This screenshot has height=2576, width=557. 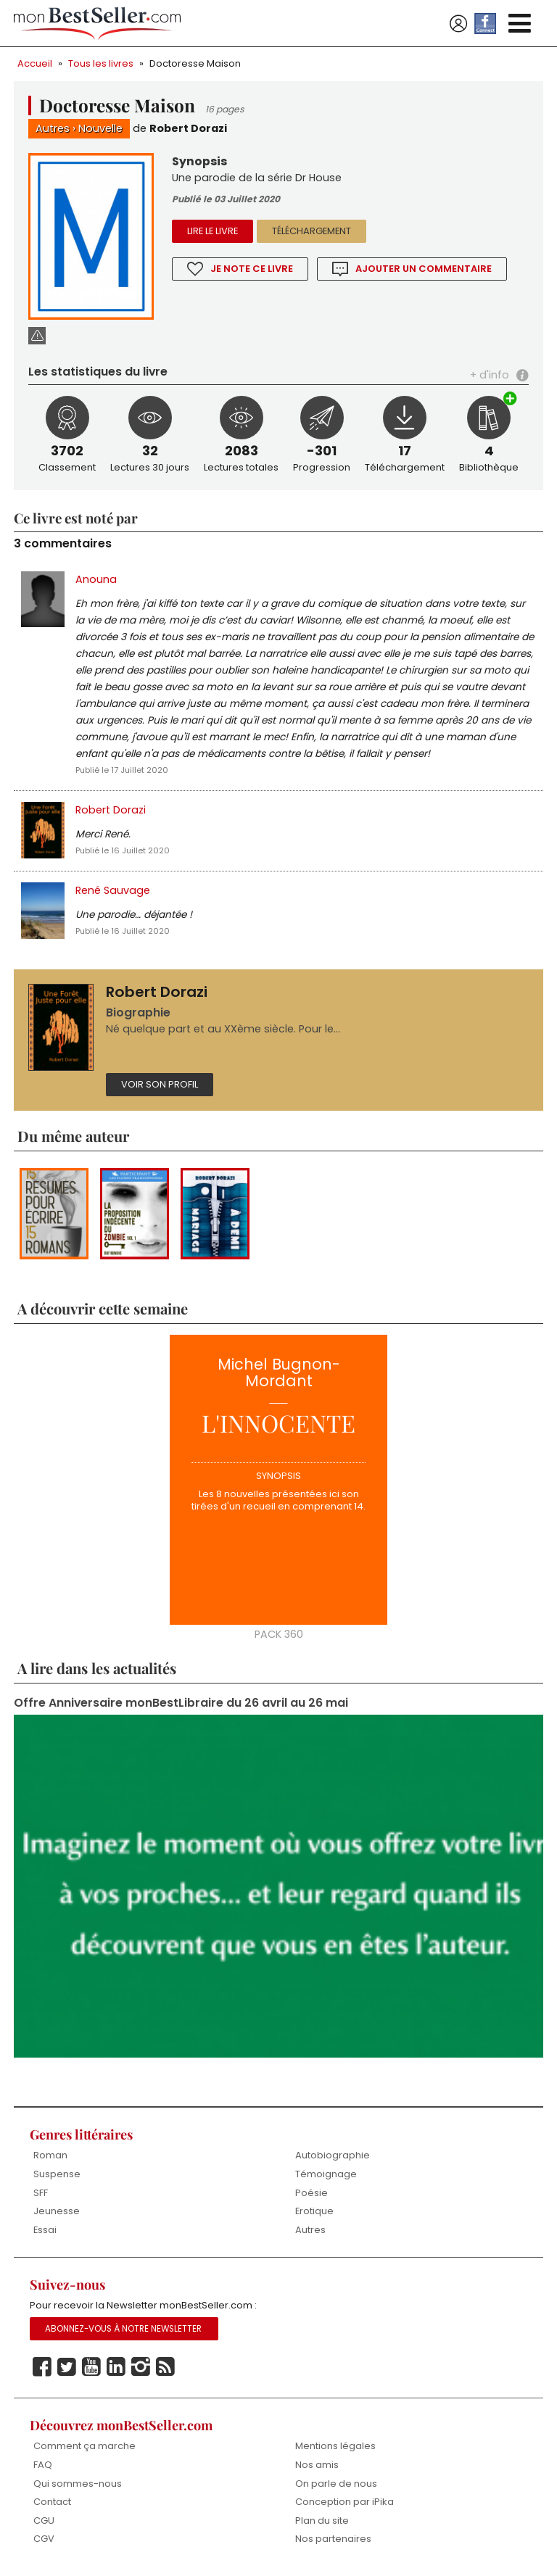 I want to click on Linkedin, so click(x=116, y=2367).